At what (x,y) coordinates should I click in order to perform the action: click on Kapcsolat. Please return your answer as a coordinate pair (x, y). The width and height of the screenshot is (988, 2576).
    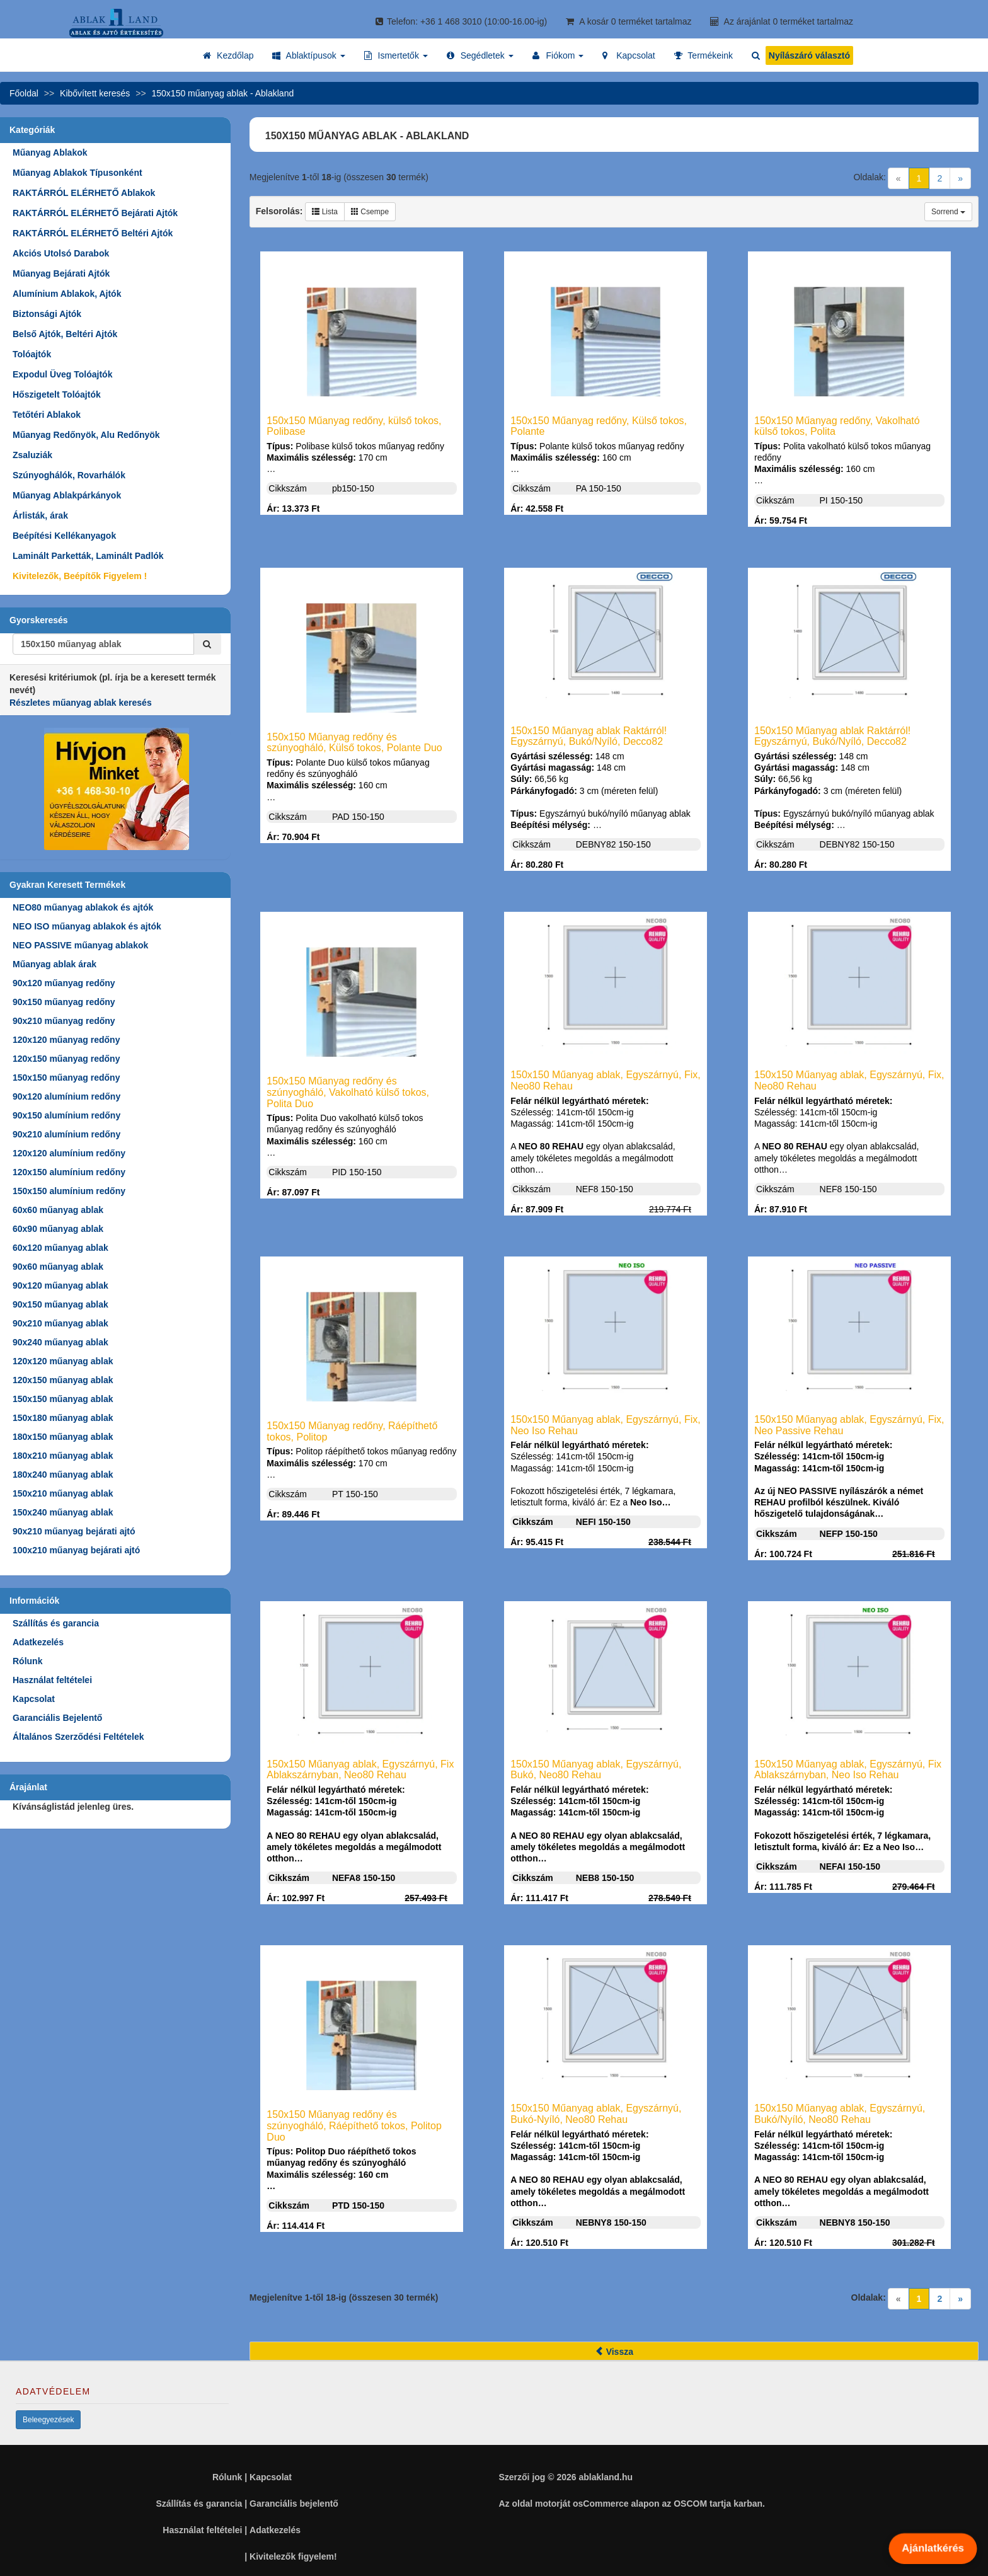
    Looking at the image, I should click on (34, 1699).